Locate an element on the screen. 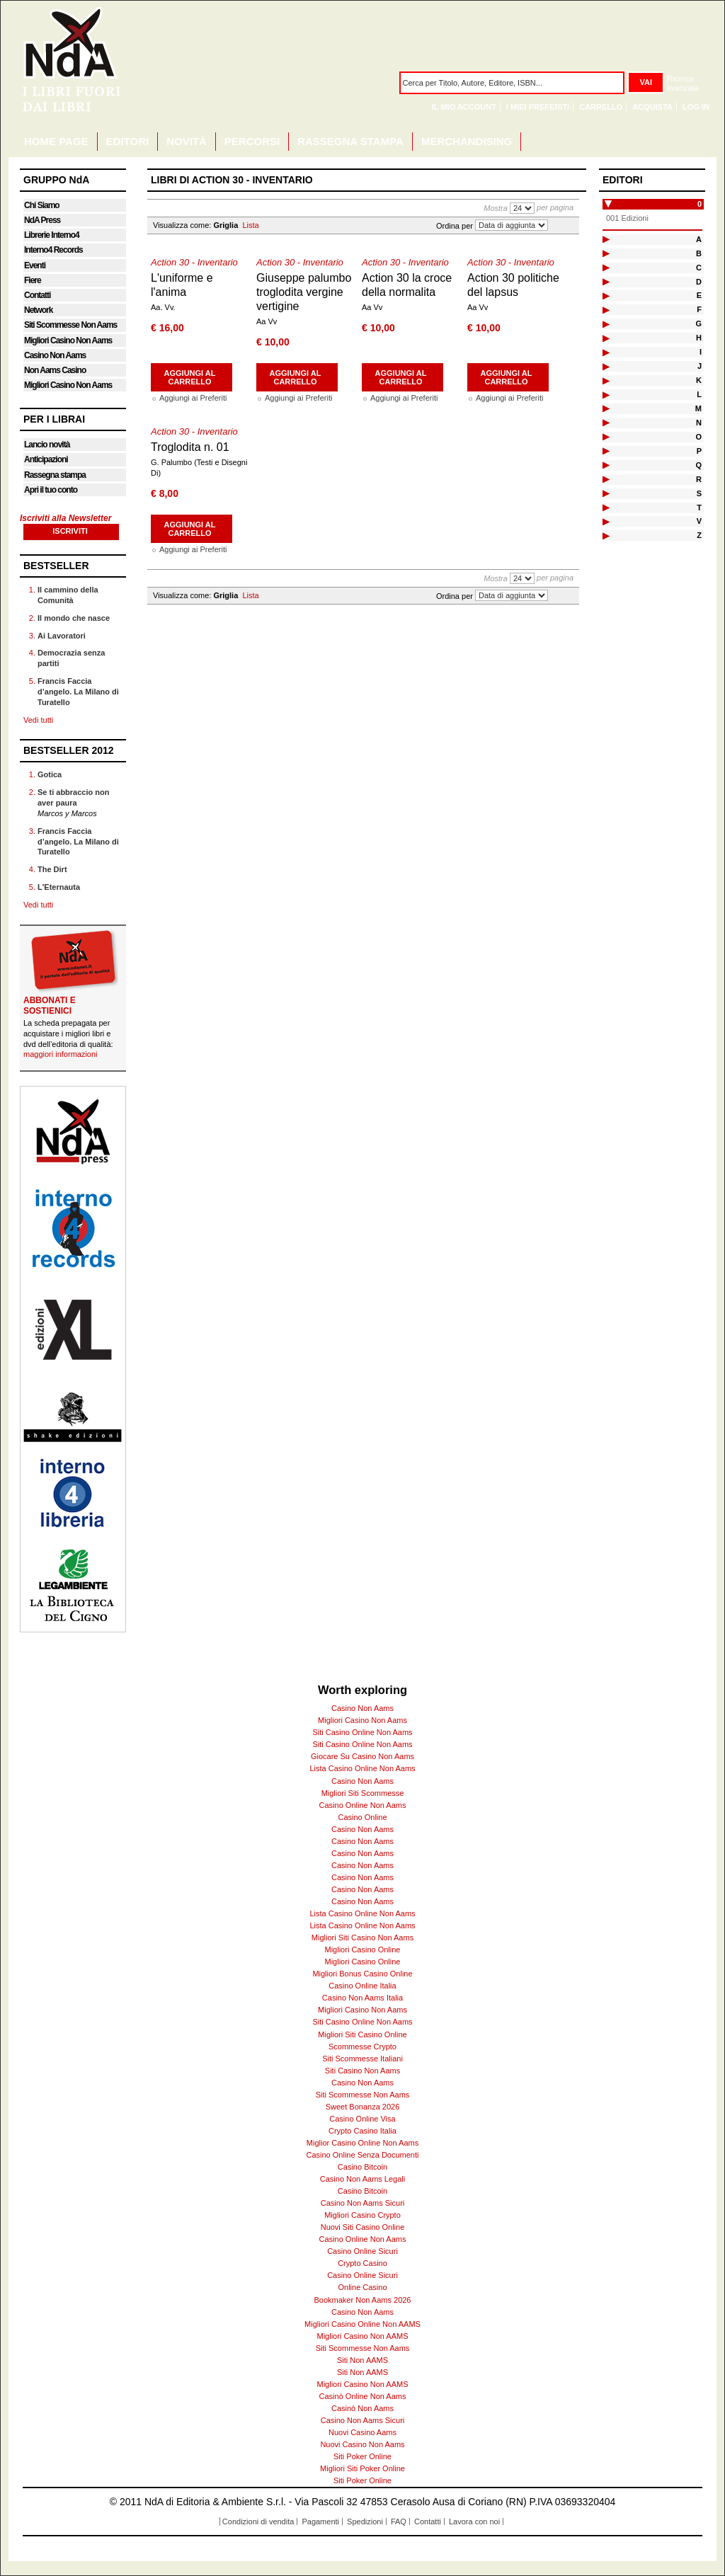 The width and height of the screenshot is (725, 2576). O [tab] is located at coordinates (698, 437).